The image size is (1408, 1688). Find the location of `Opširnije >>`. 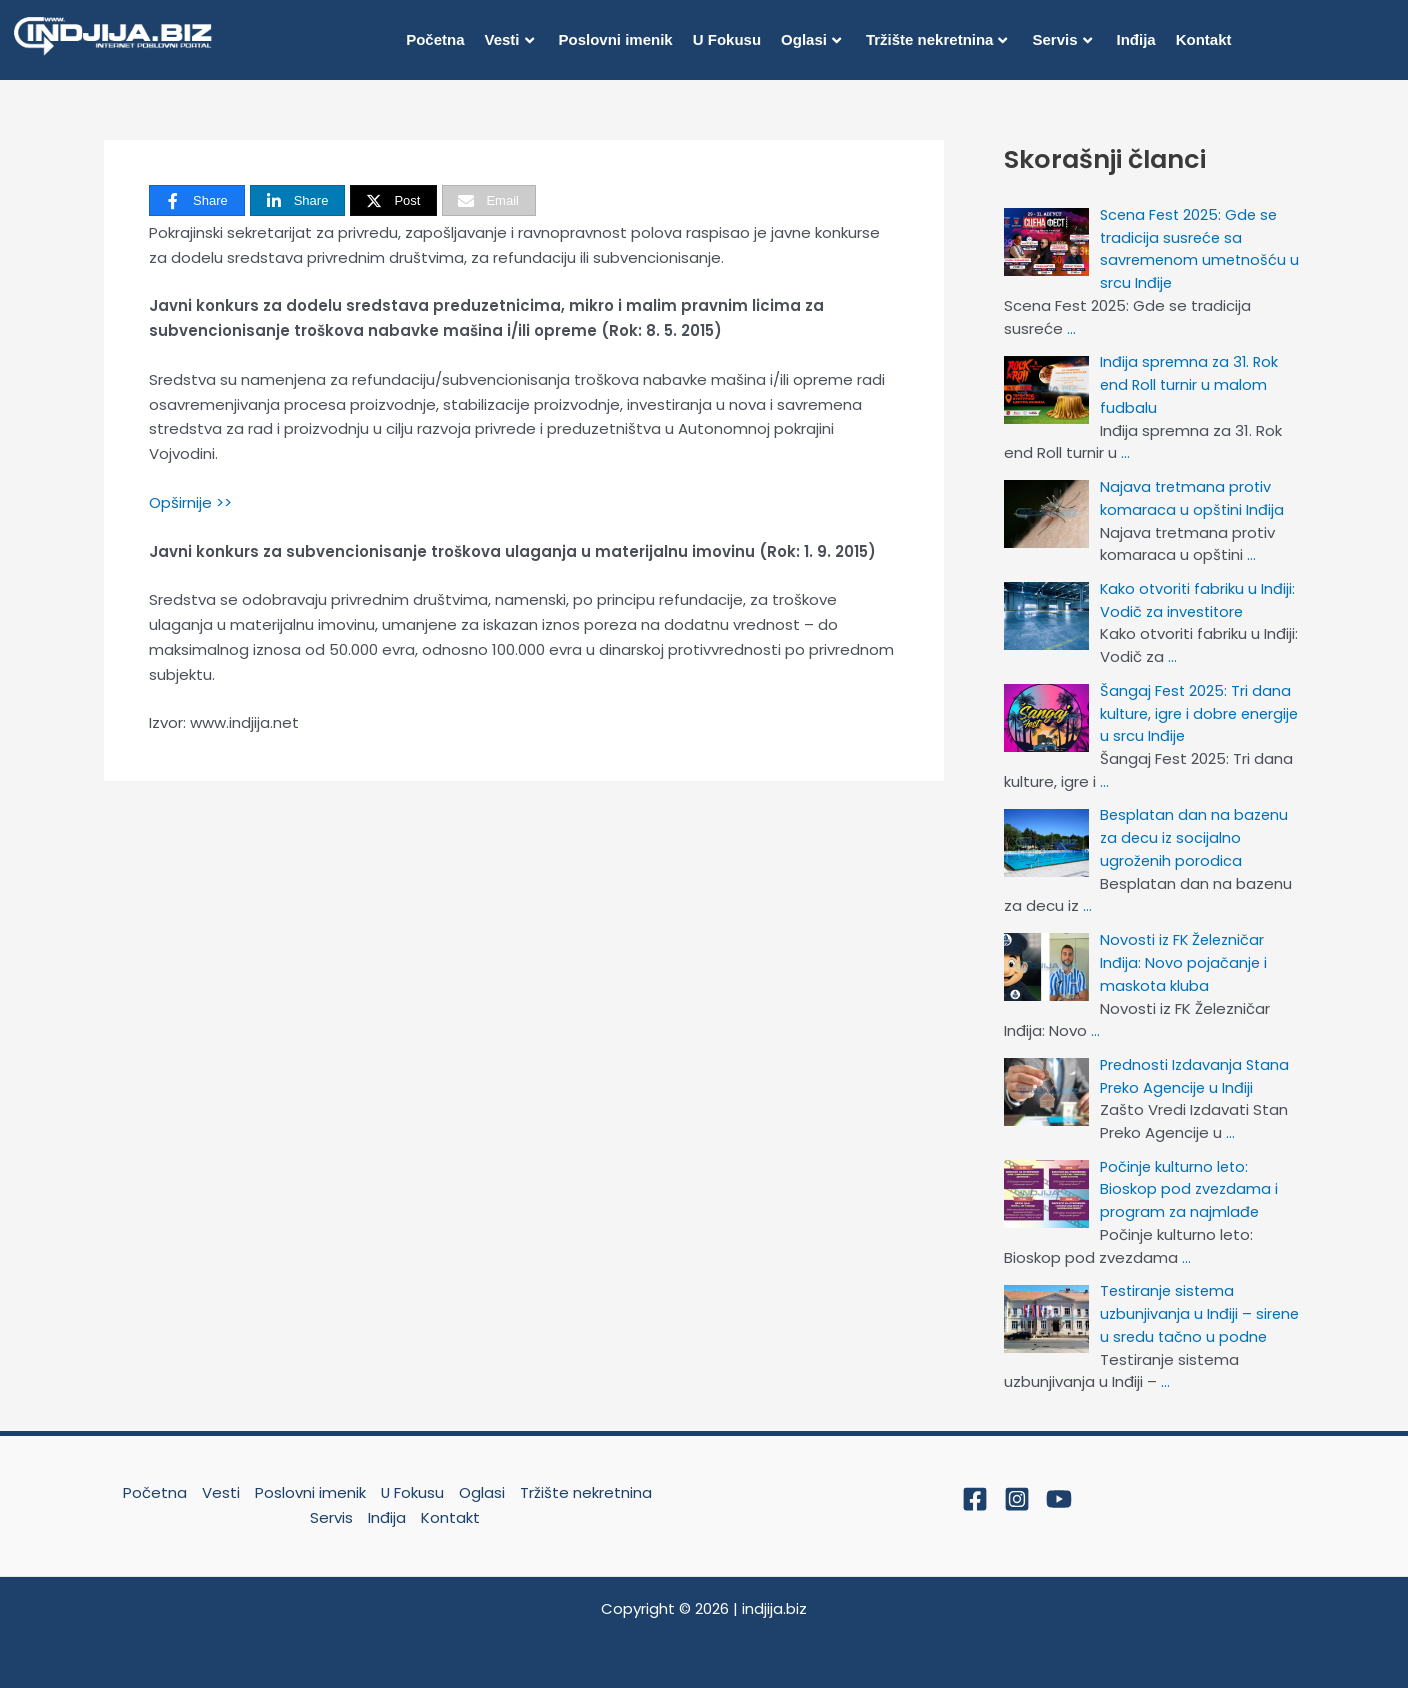

Opširnije >> is located at coordinates (190, 502).